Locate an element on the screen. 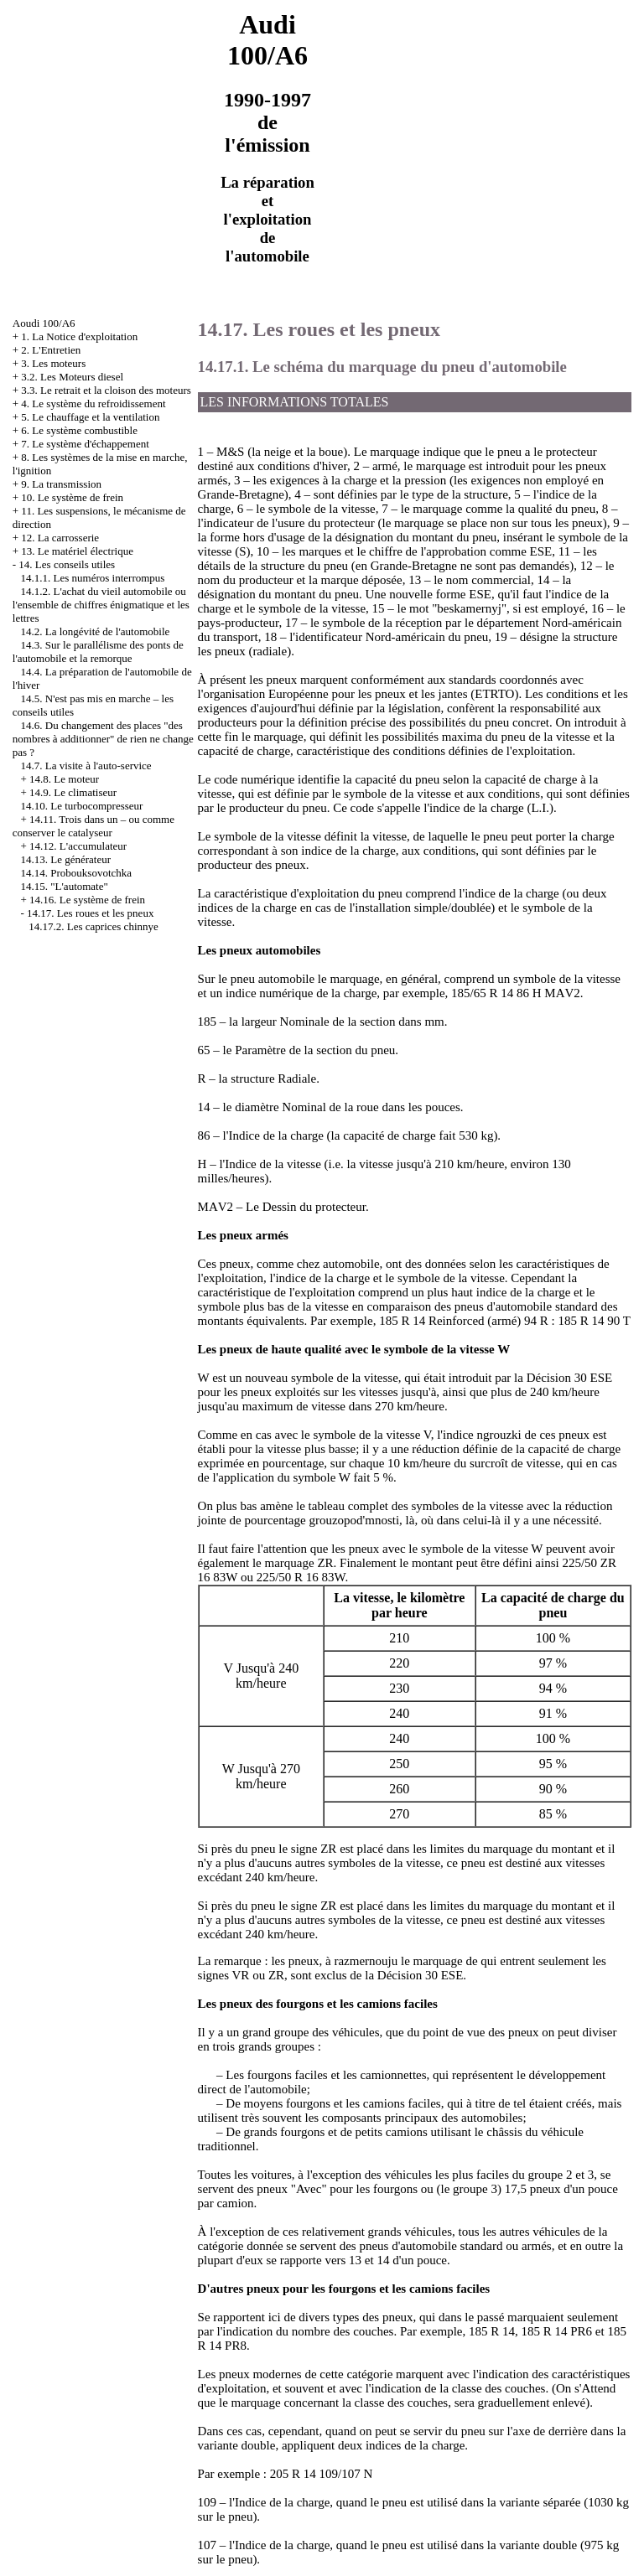 The height and width of the screenshot is (2576, 644). 14.16. Le système de frein is located at coordinates (87, 899).